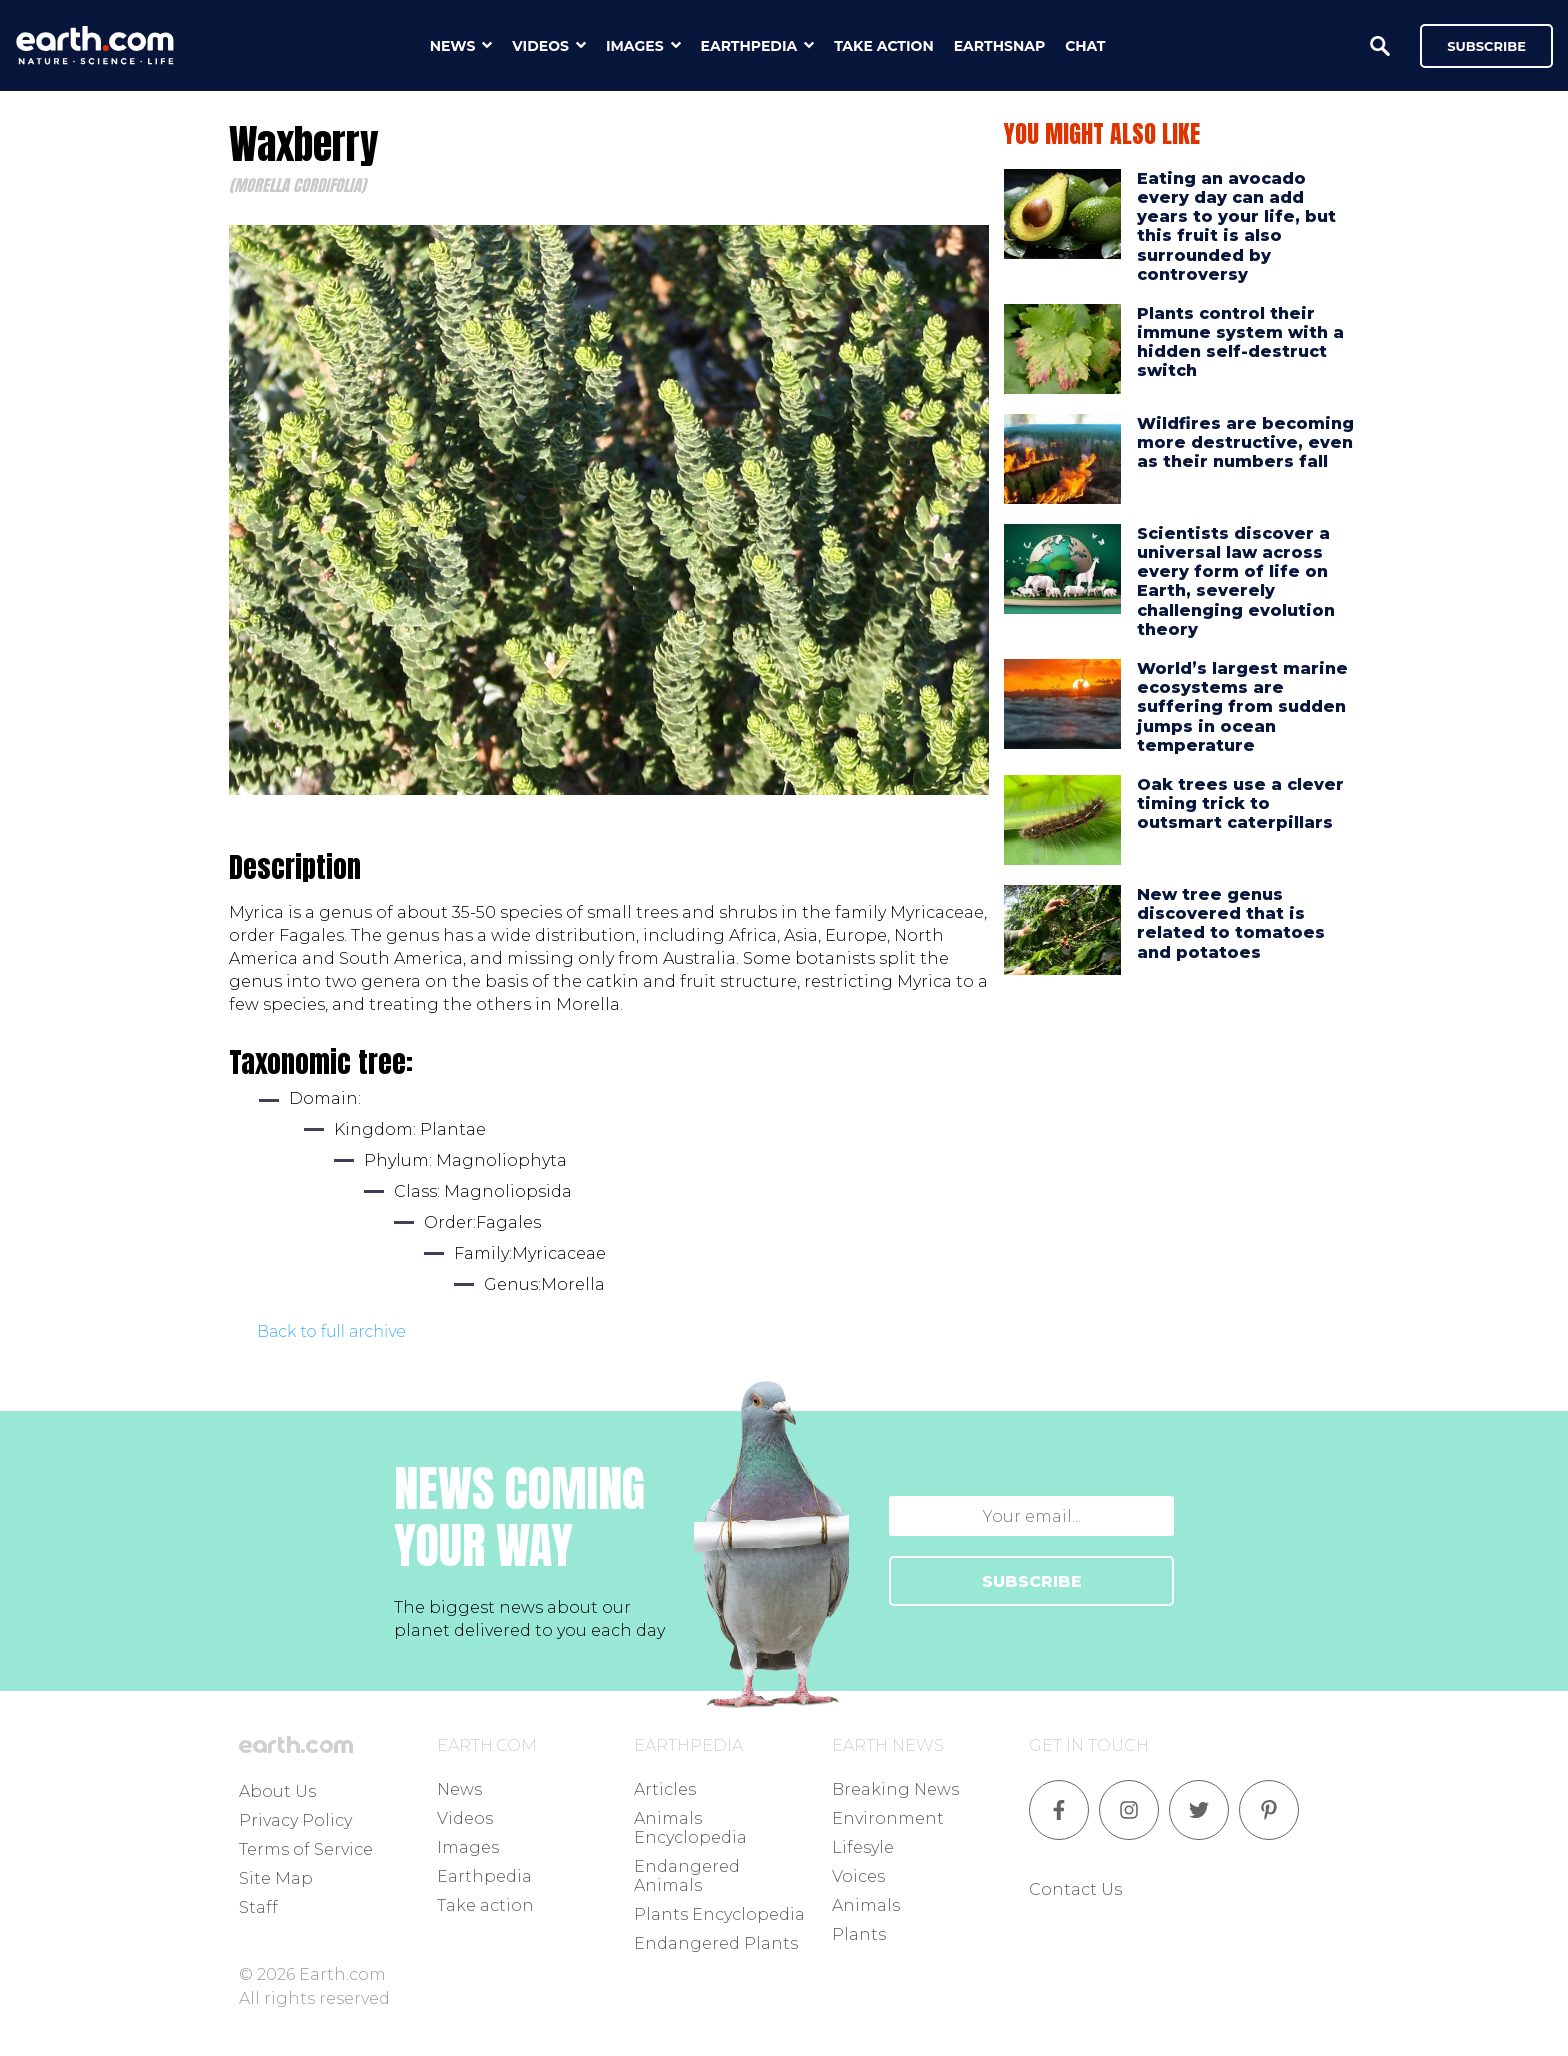  I want to click on Endangered Animals, so click(687, 1876).